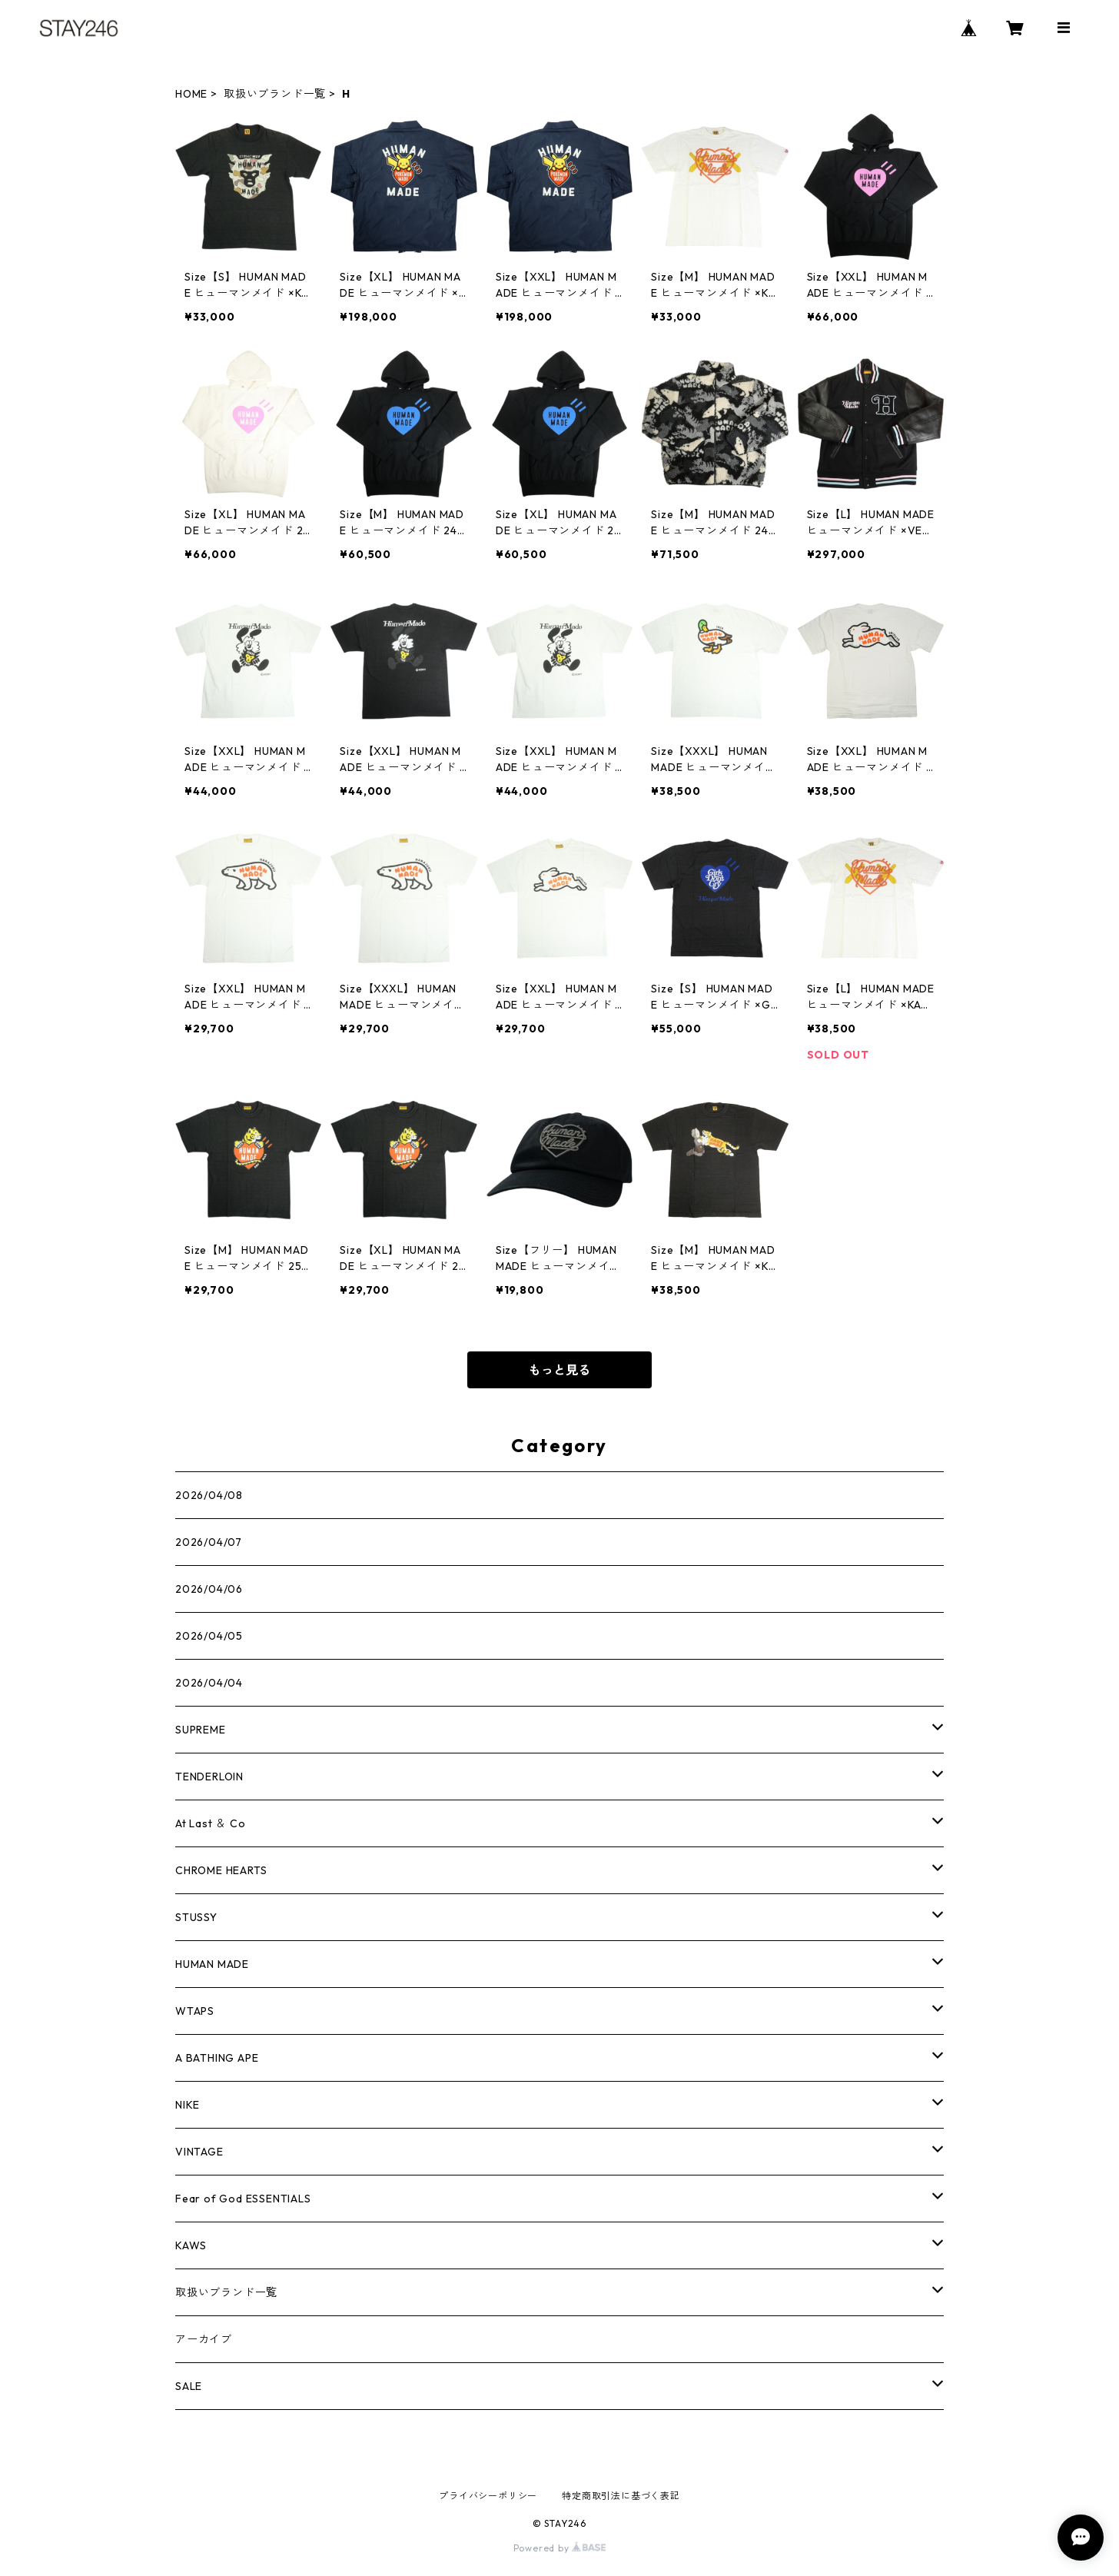  I want to click on 2026/04/04, so click(209, 1683).